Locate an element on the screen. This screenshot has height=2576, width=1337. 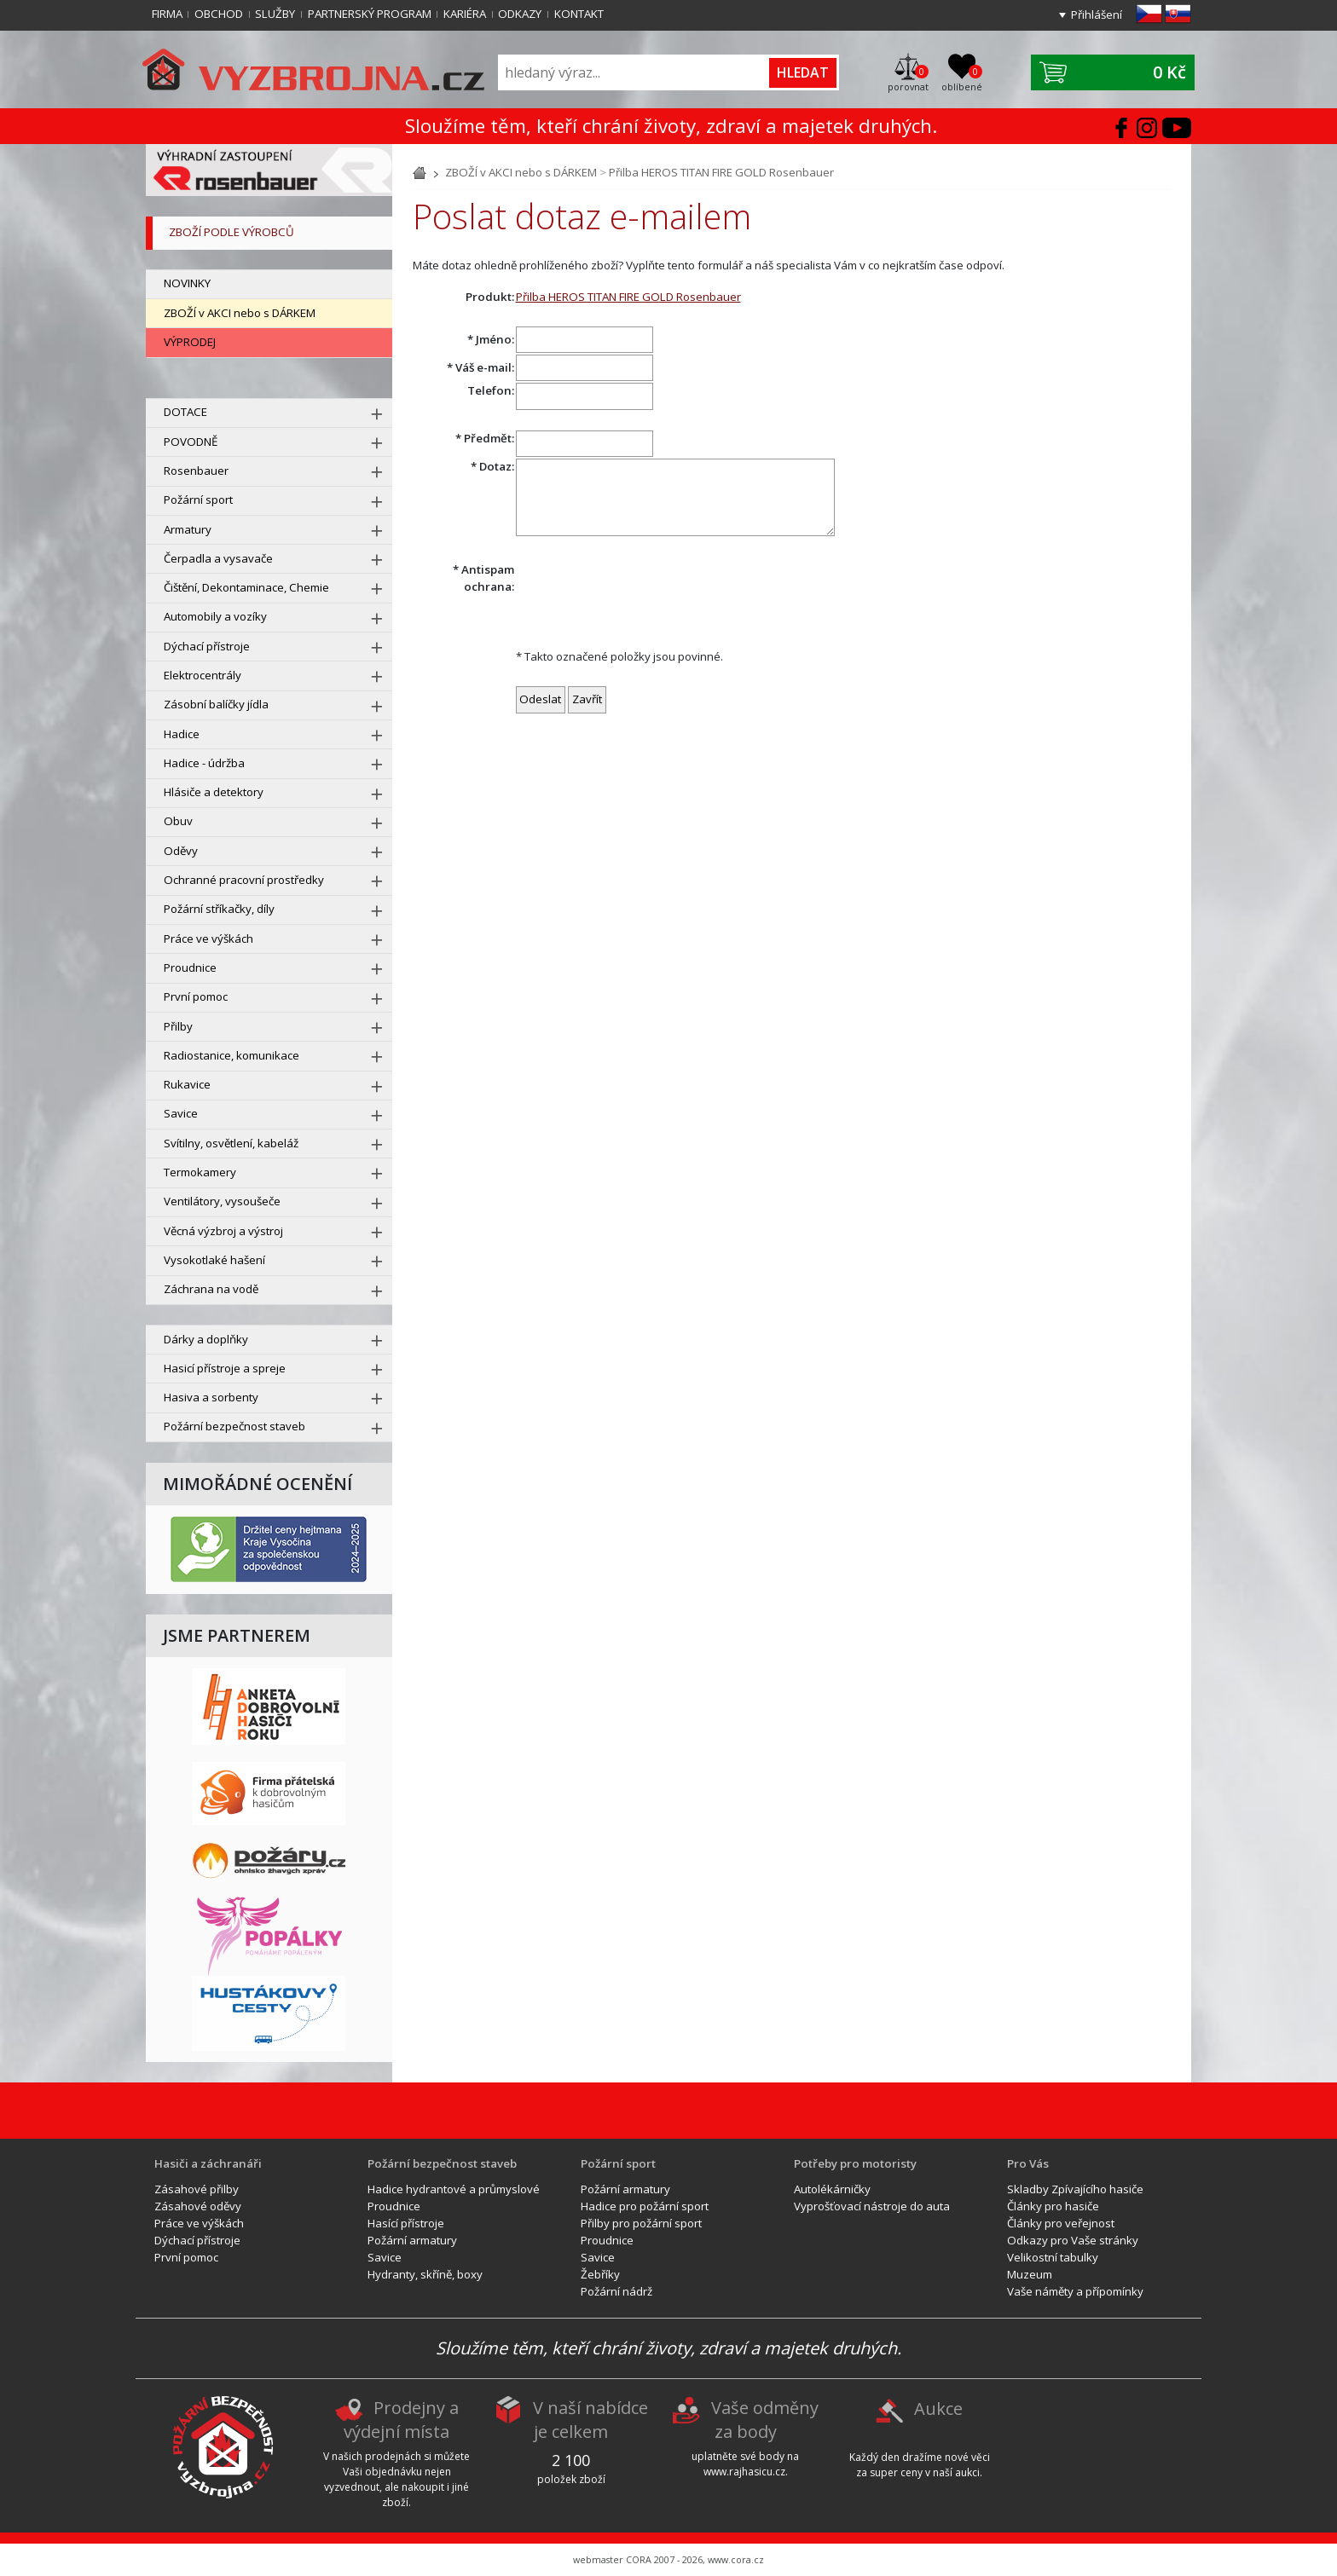
Čištění, Dekontaminace, Chemie is located at coordinates (246, 587).